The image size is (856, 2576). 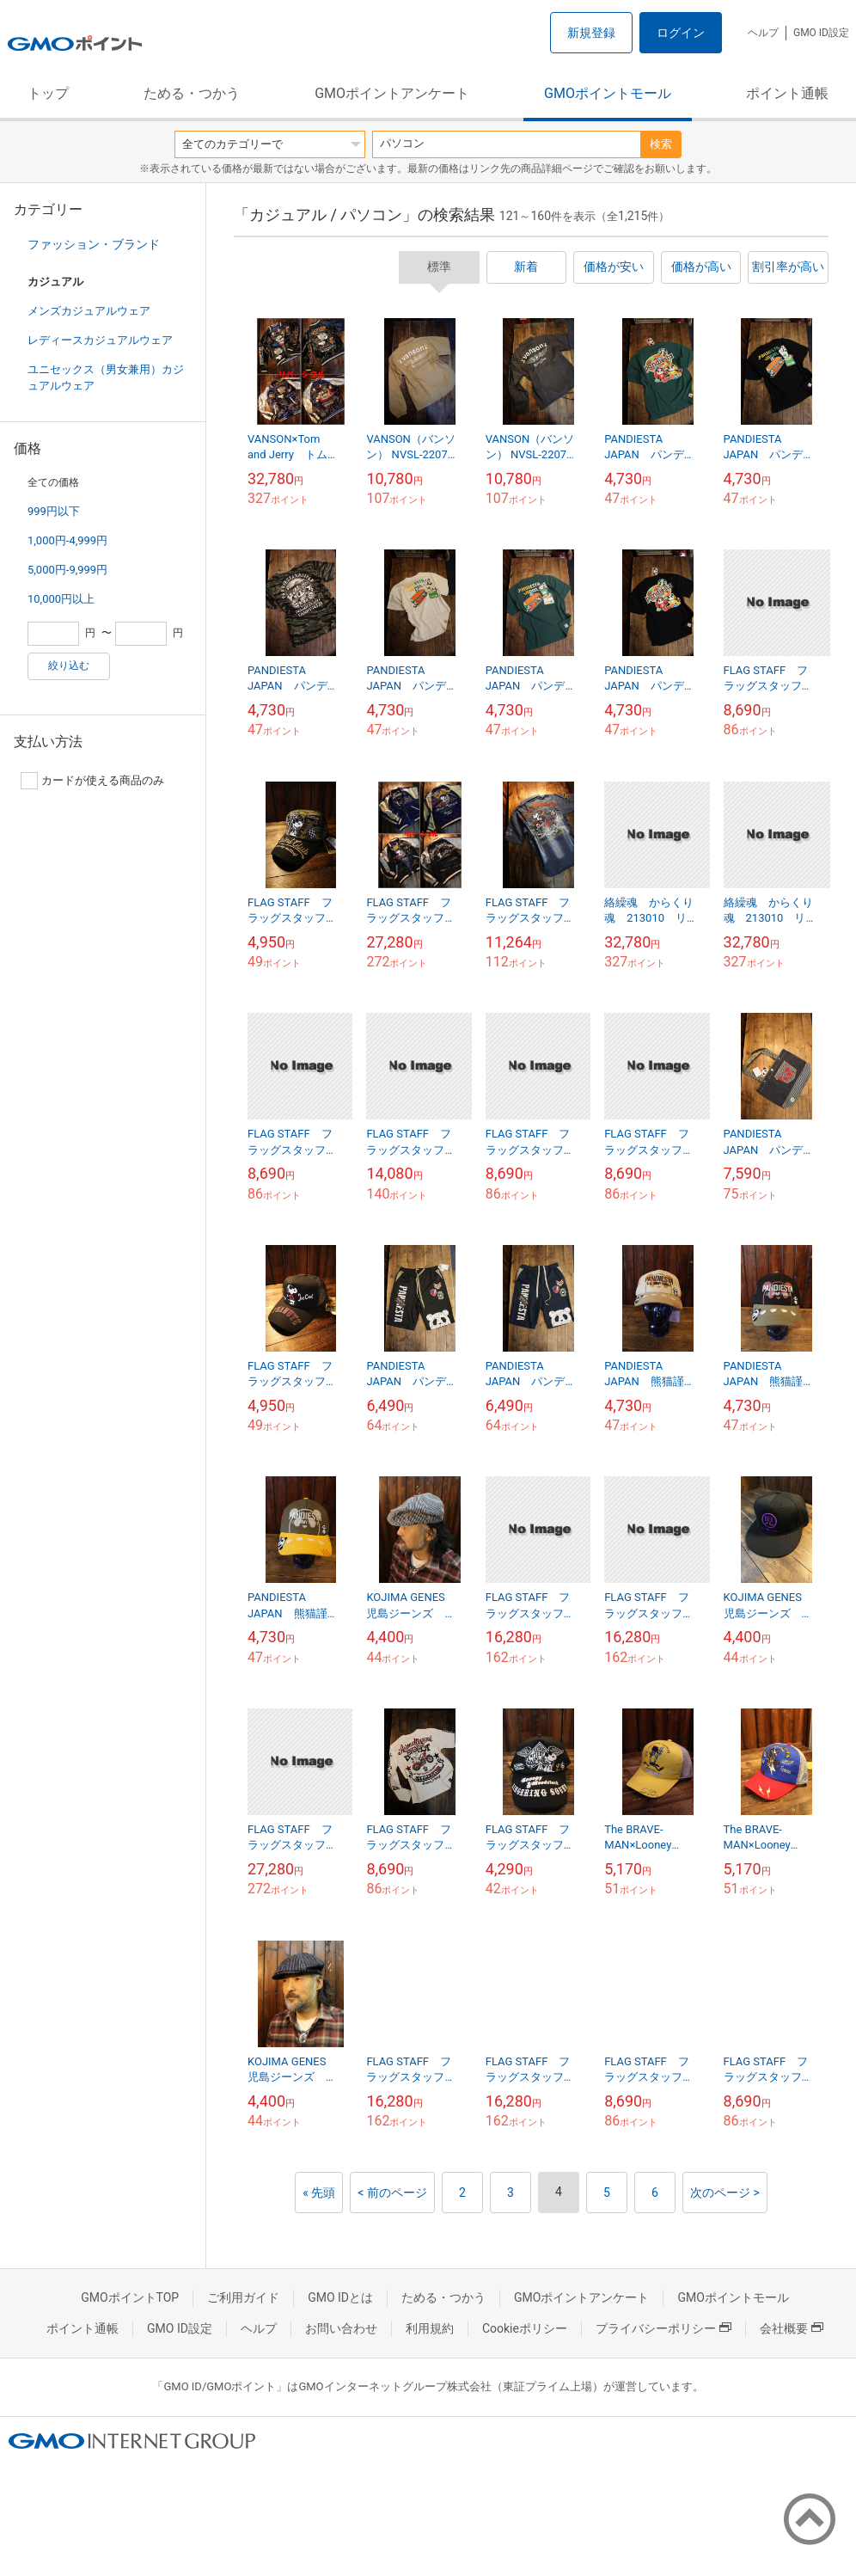 What do you see at coordinates (725, 2192) in the screenshot?
I see `次のページ >` at bounding box center [725, 2192].